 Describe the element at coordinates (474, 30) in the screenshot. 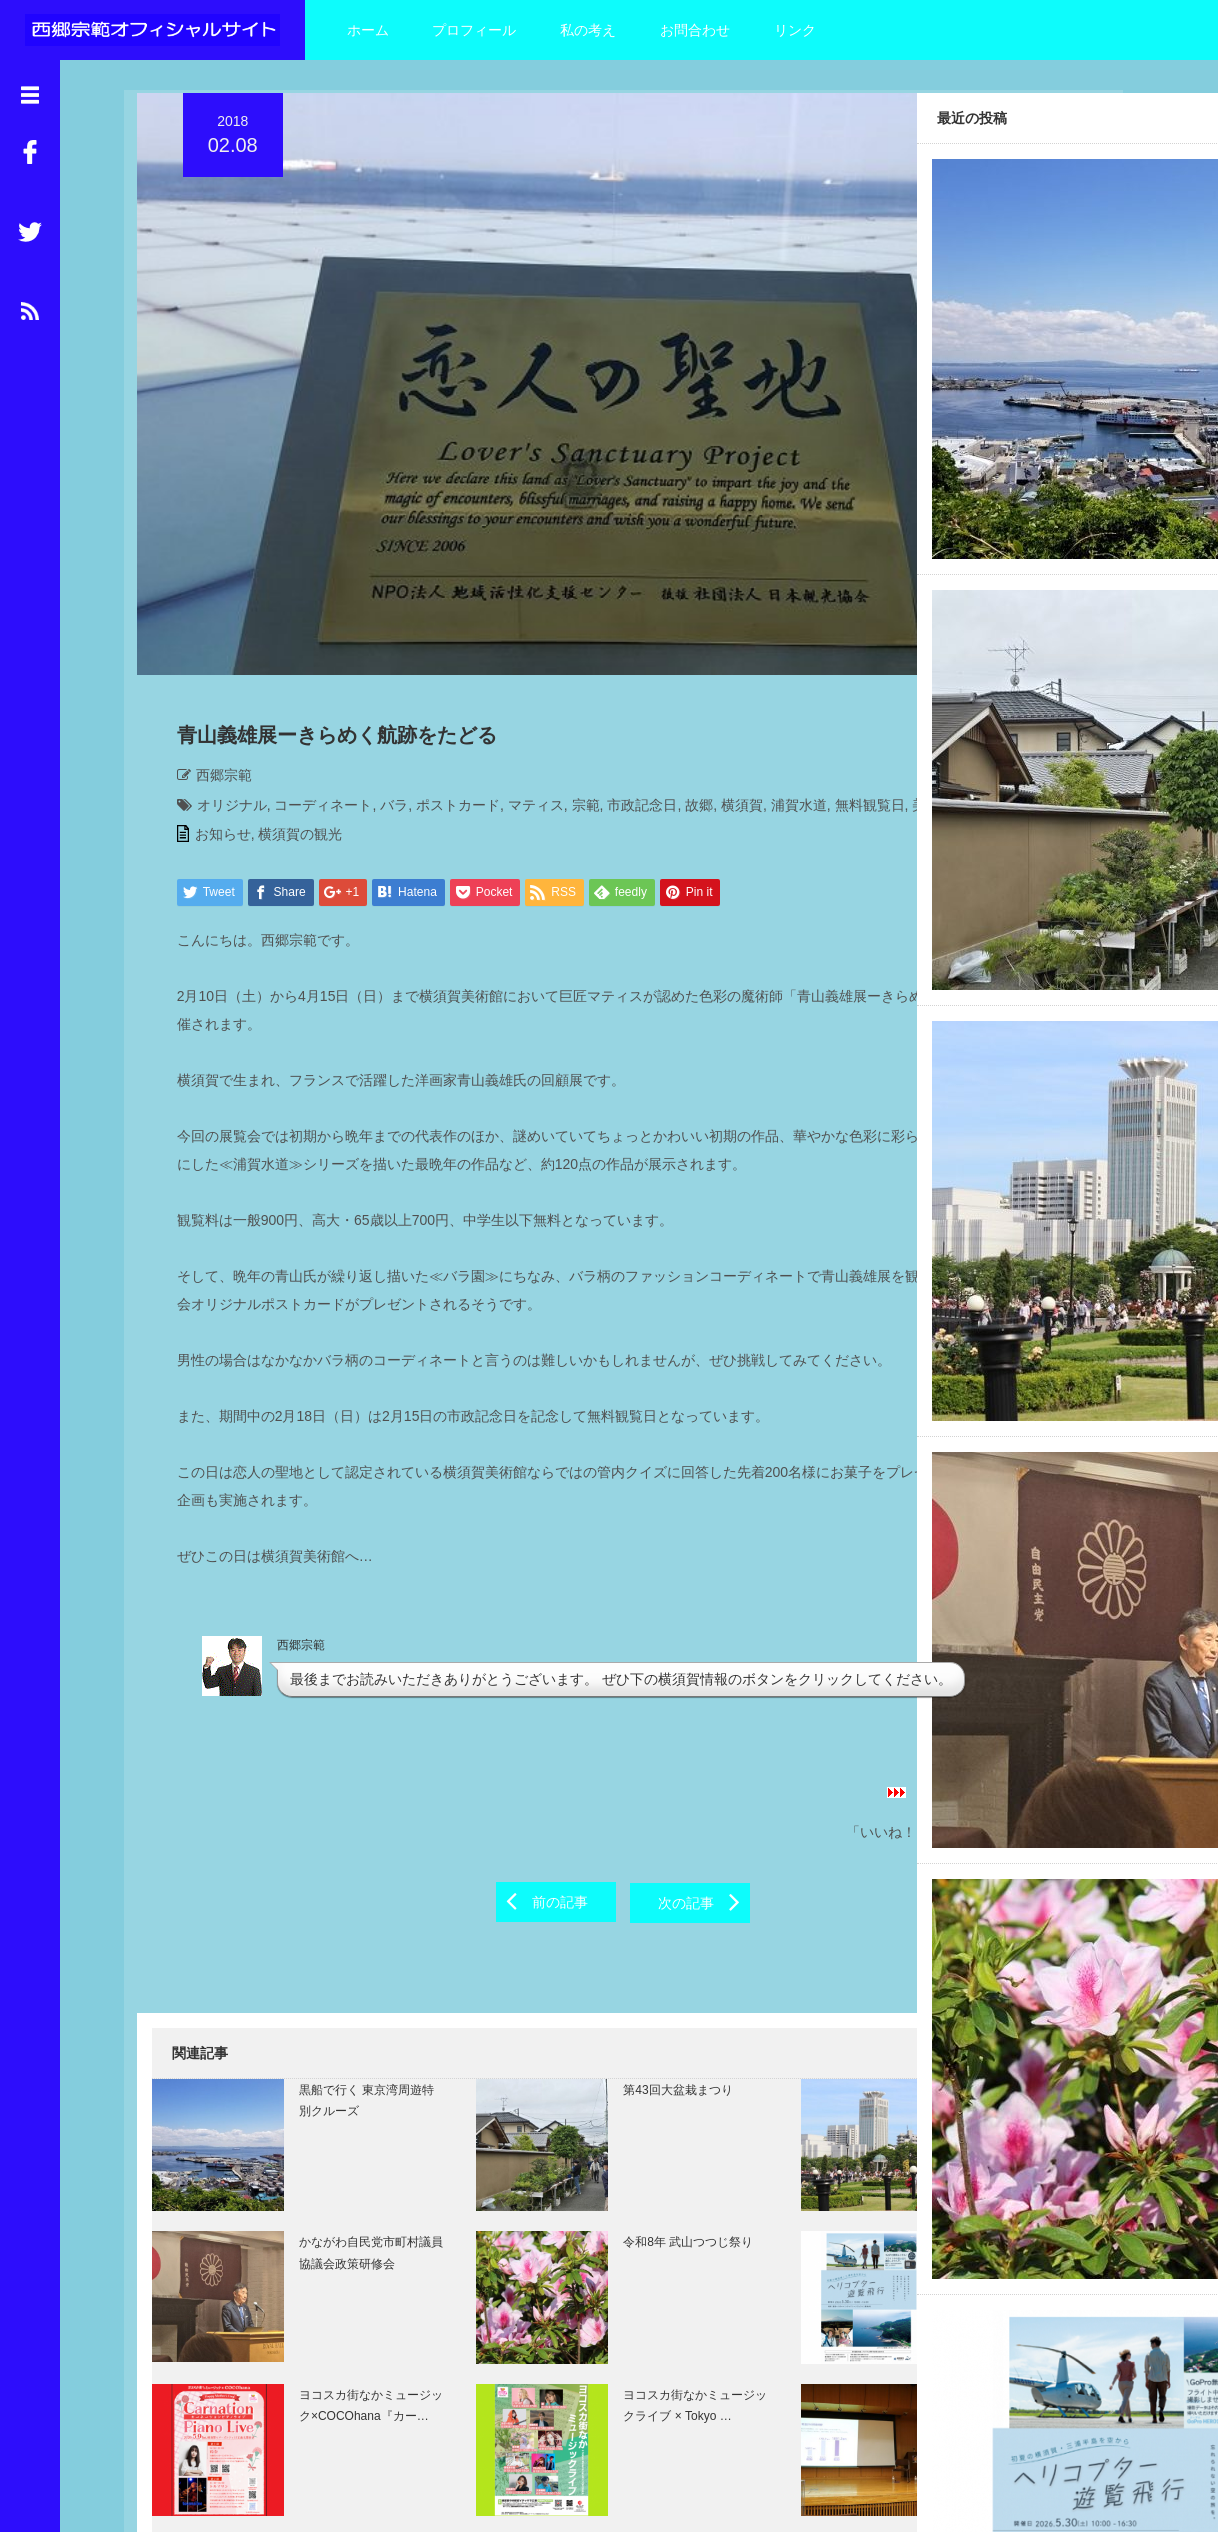

I see `プロフィール` at that location.